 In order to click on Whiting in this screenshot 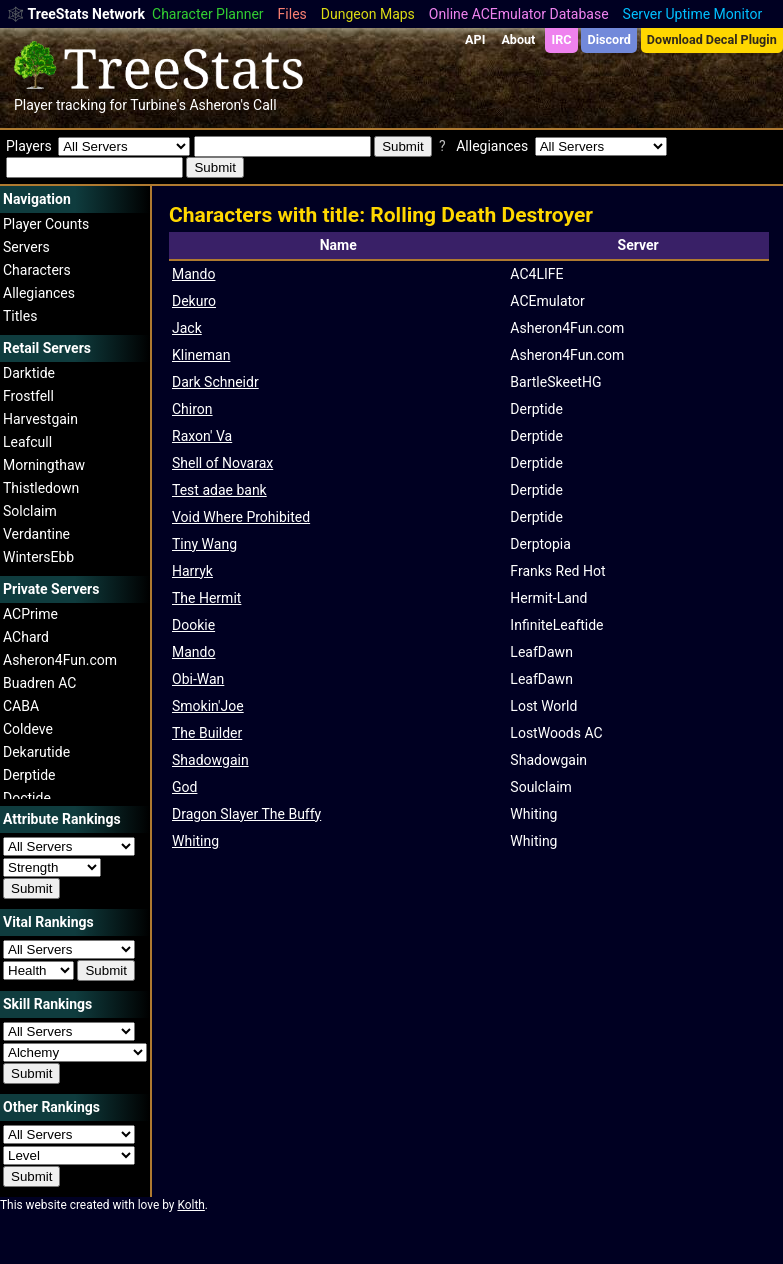, I will do `click(195, 841)`.